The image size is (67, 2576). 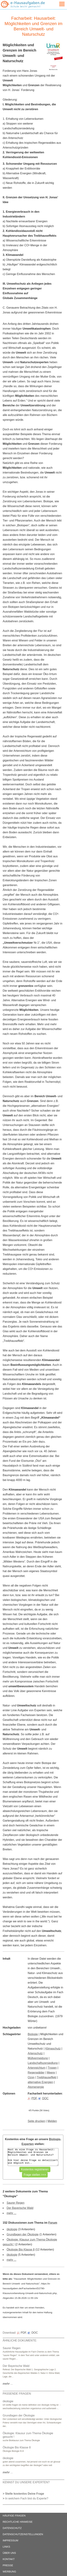 I want to click on ÜBER UNS, so click(x=9, y=2552).